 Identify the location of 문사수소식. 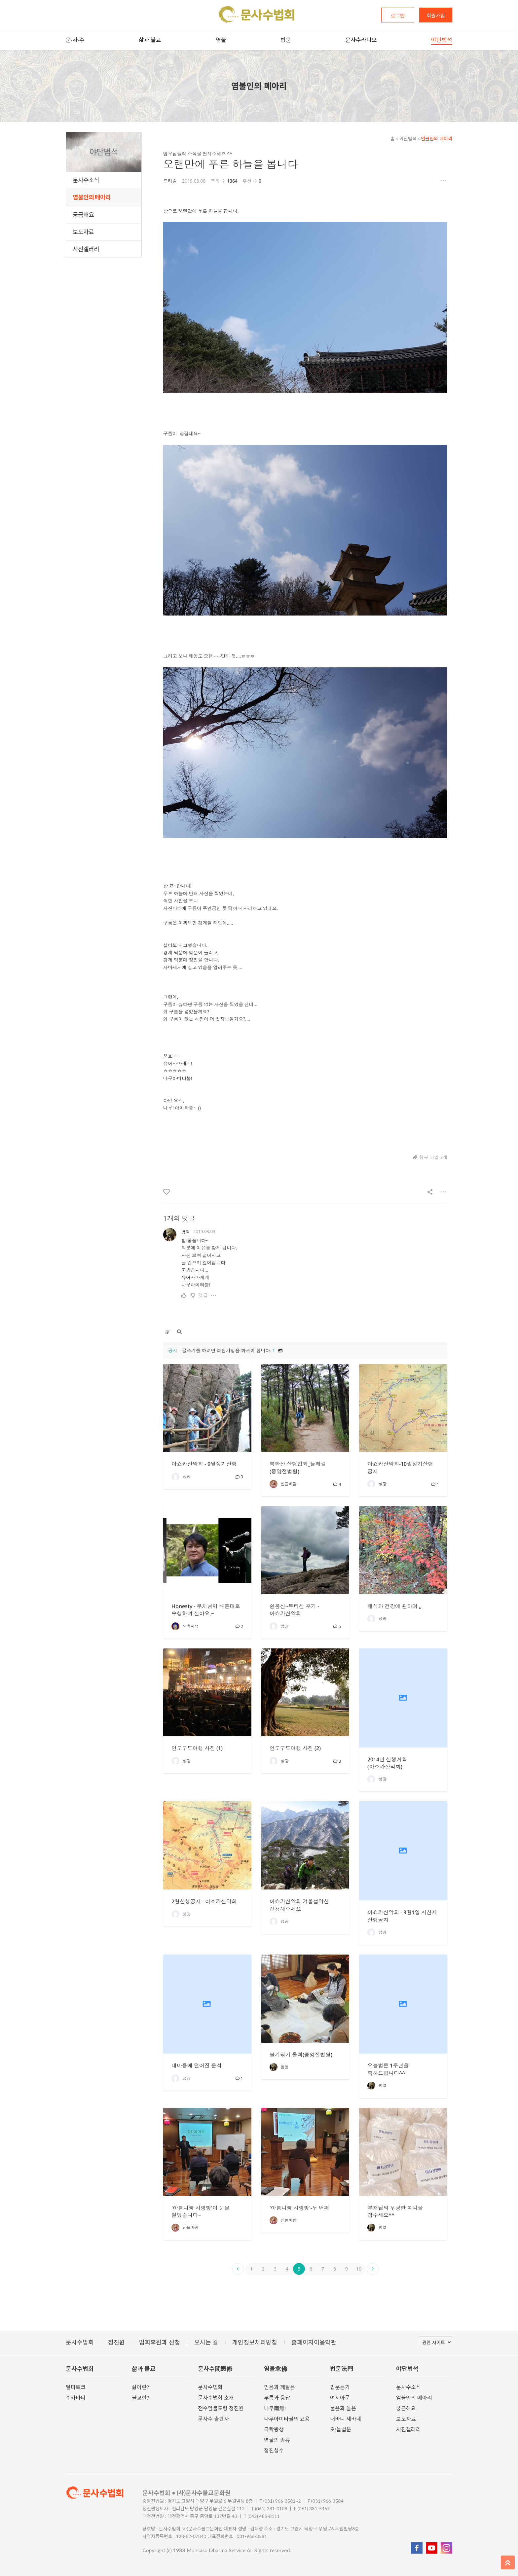
(86, 180).